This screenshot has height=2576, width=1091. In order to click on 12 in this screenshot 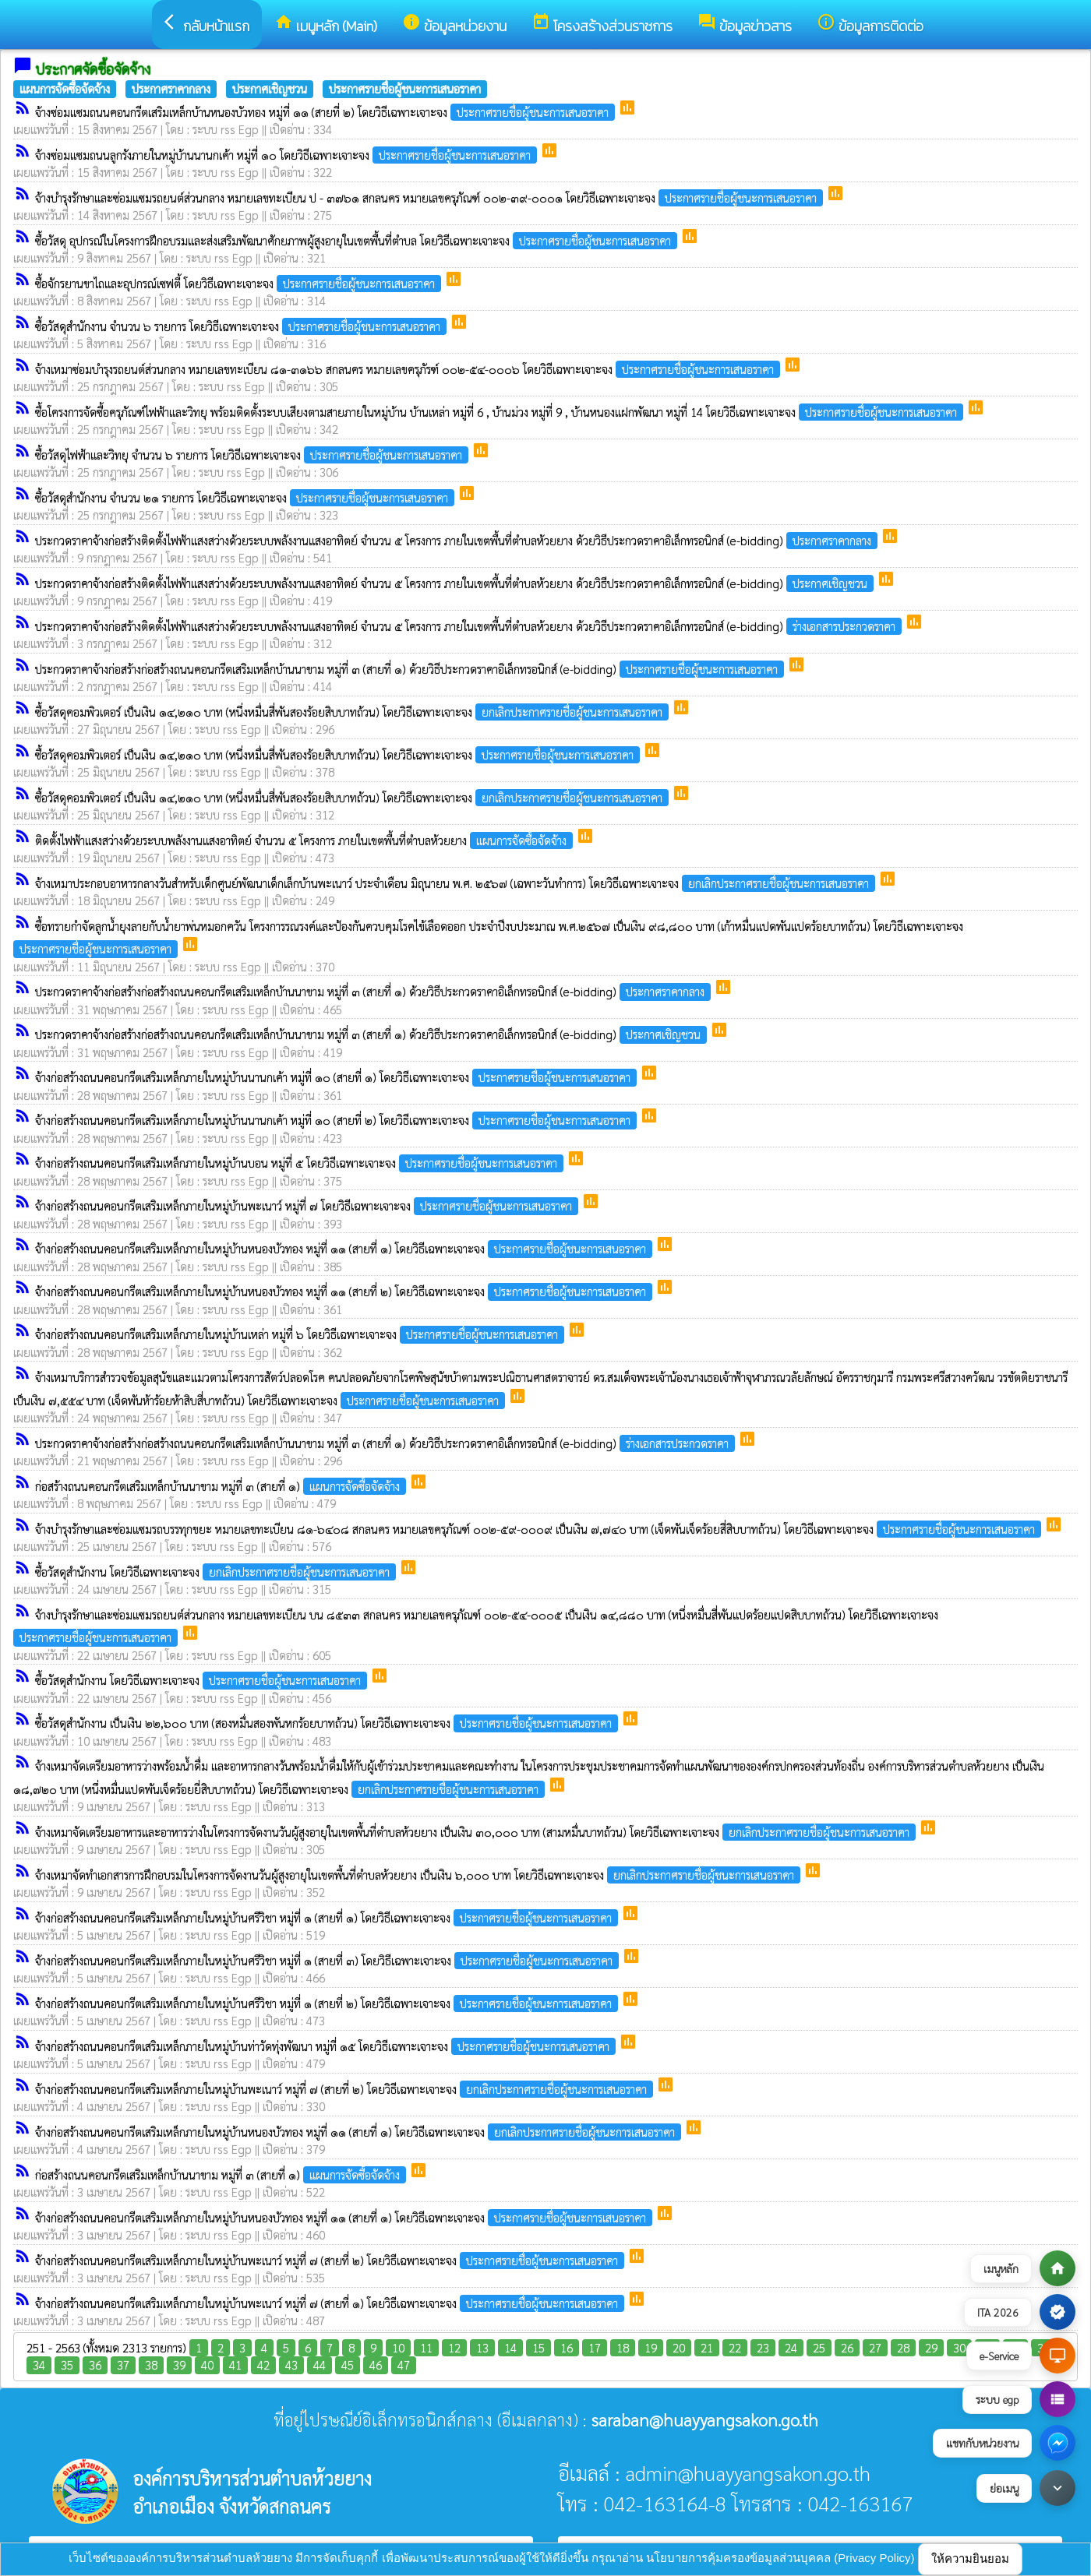, I will do `click(454, 2347)`.